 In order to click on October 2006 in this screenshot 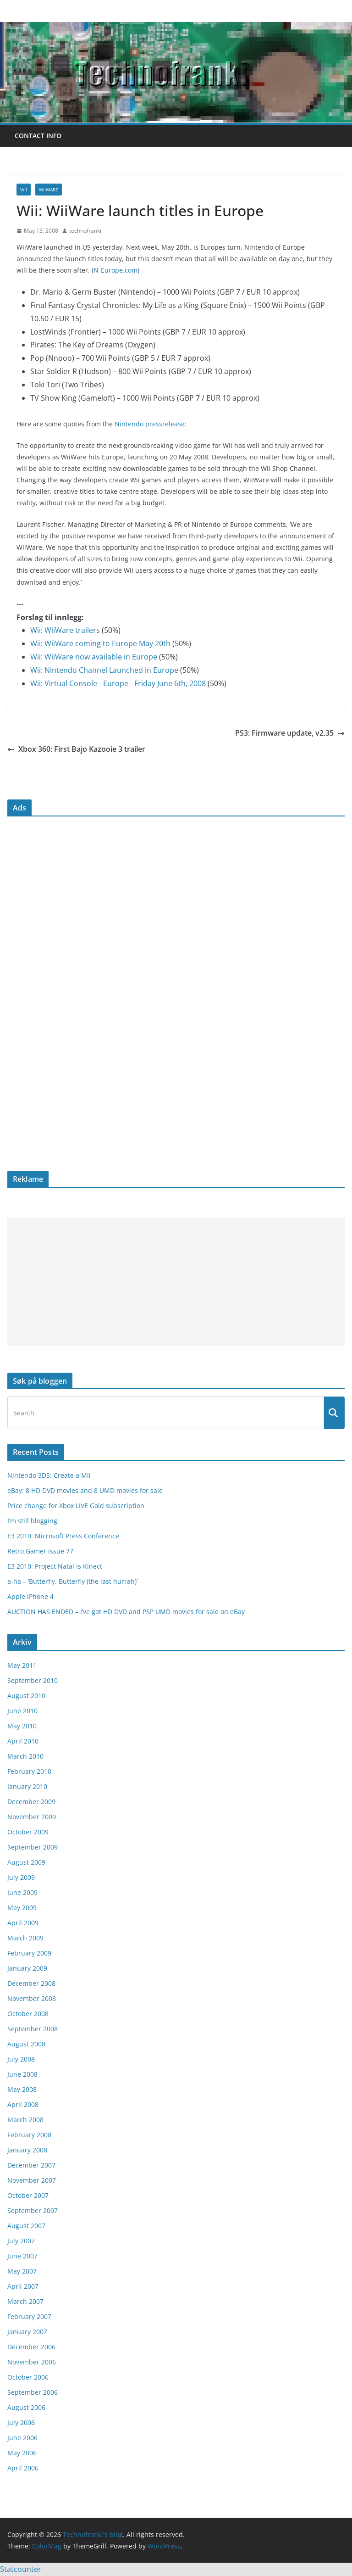, I will do `click(28, 2377)`.